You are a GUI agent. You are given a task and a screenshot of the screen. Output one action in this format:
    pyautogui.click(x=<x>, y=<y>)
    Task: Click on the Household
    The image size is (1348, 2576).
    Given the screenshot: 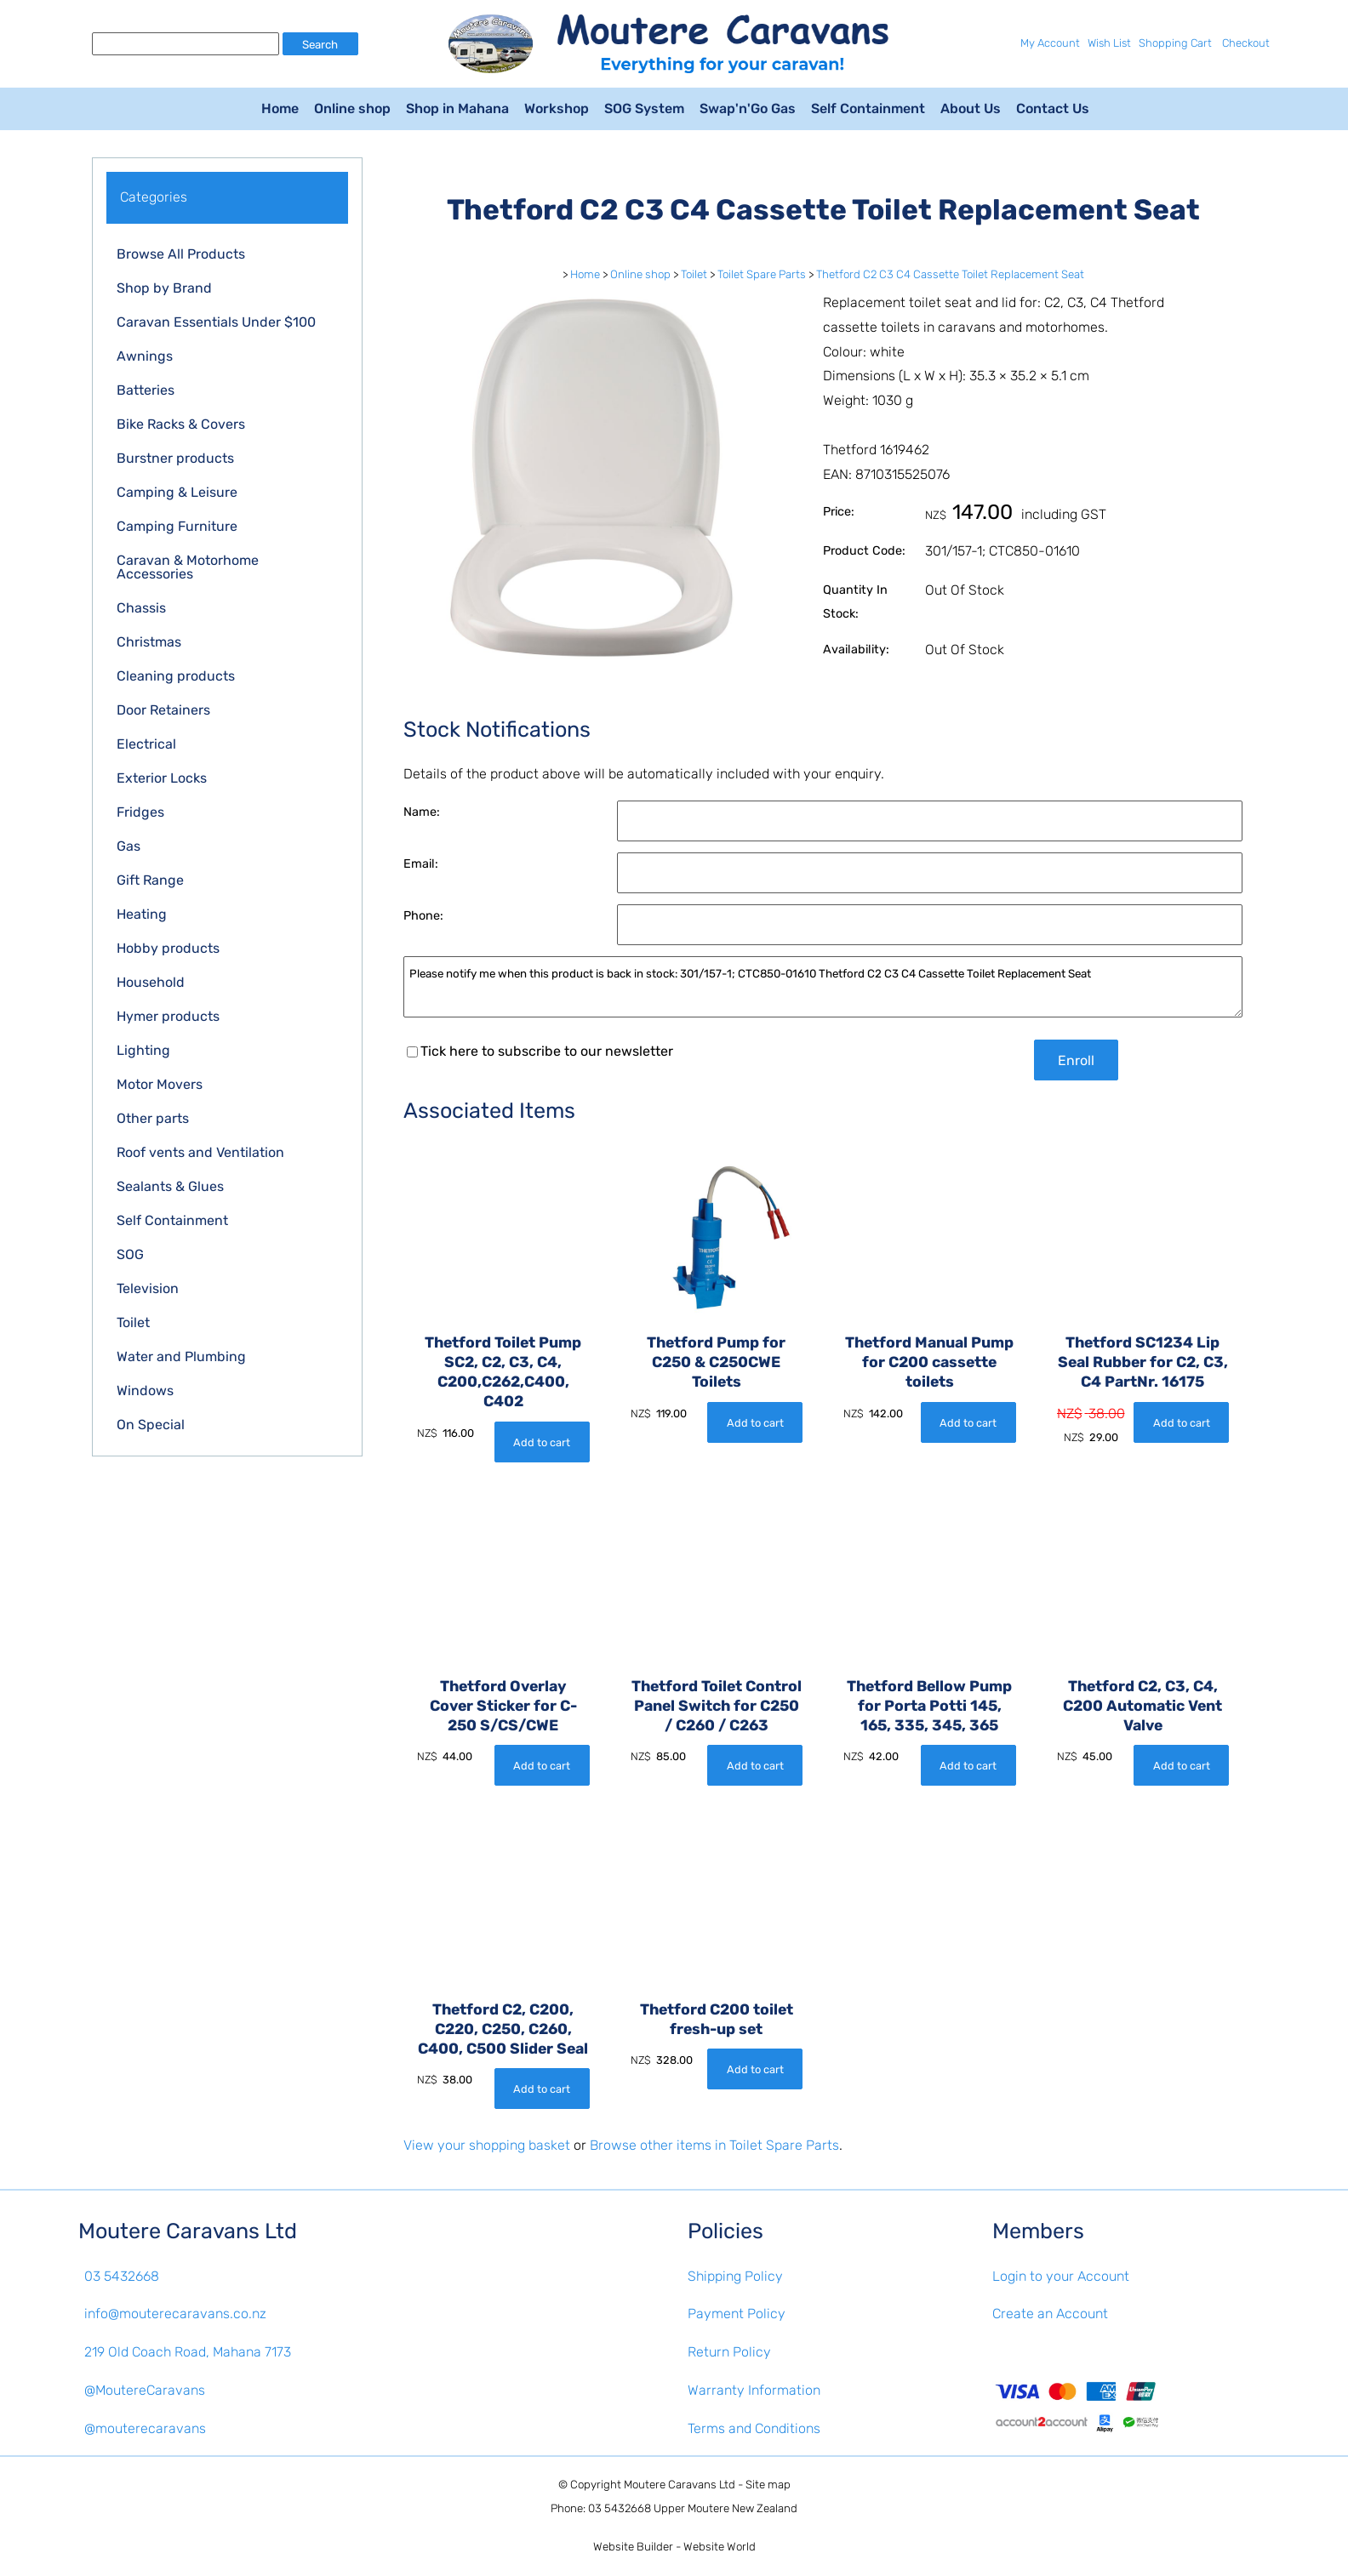 What is the action you would take?
    pyautogui.click(x=151, y=982)
    